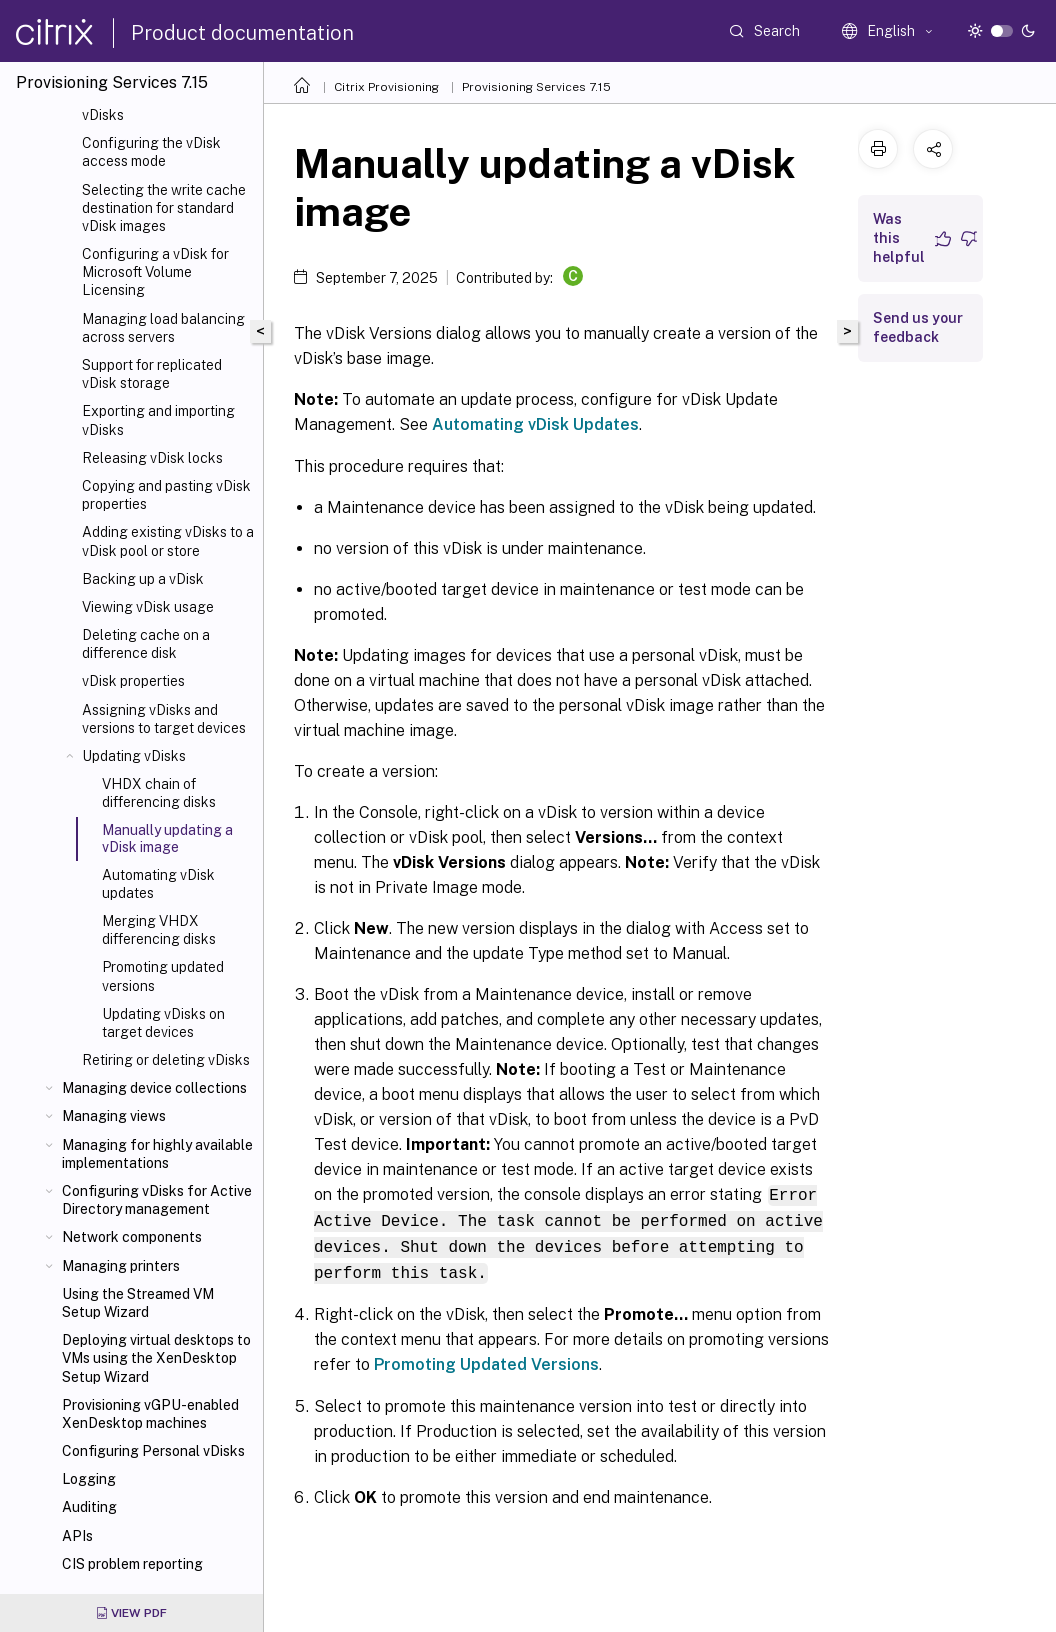 This screenshot has width=1056, height=1632. I want to click on Managing printers, so click(121, 1266).